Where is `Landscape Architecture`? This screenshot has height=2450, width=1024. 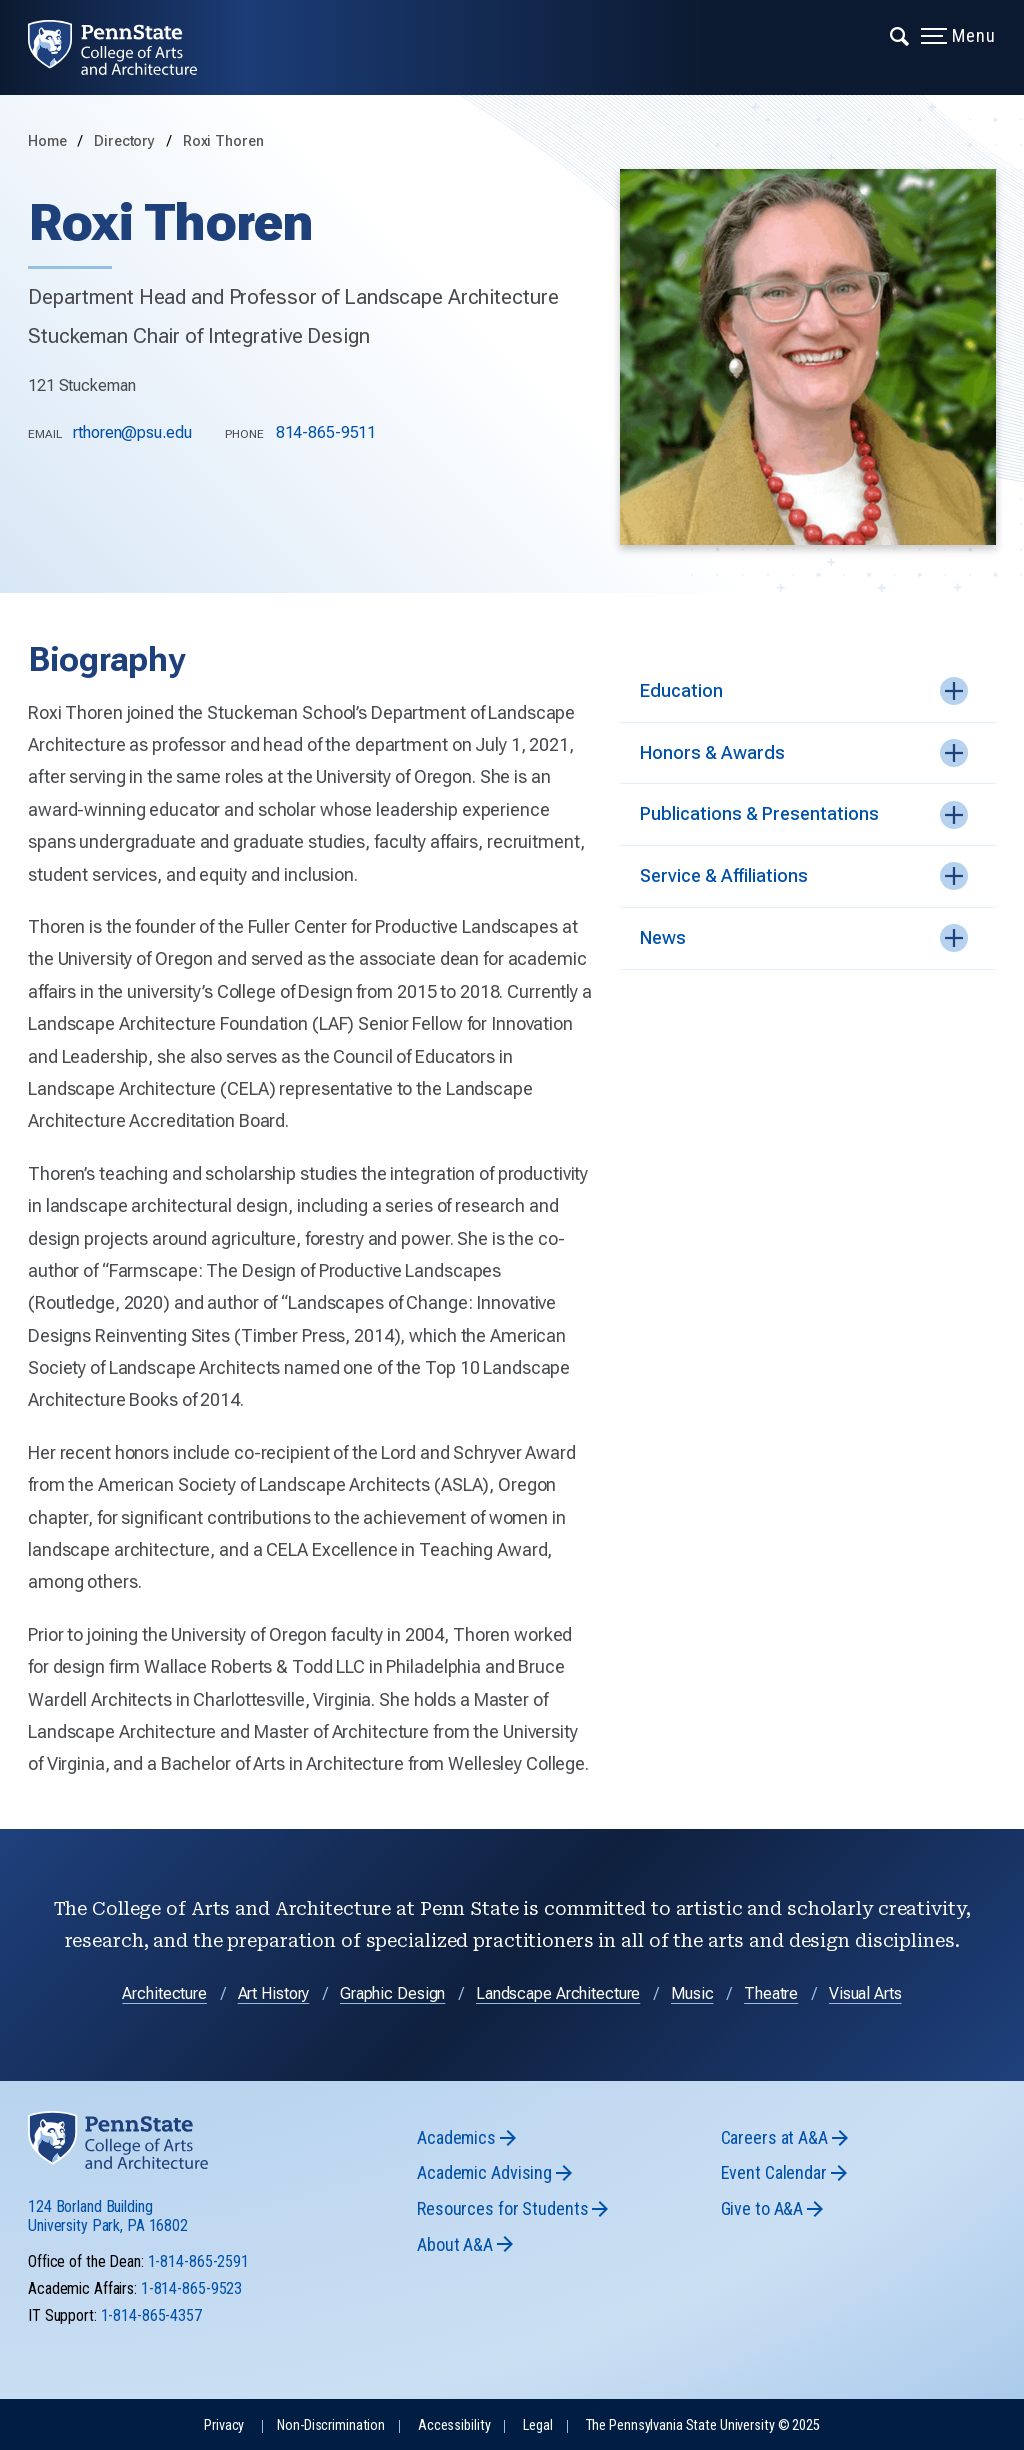
Landscape Architecture is located at coordinates (558, 1993).